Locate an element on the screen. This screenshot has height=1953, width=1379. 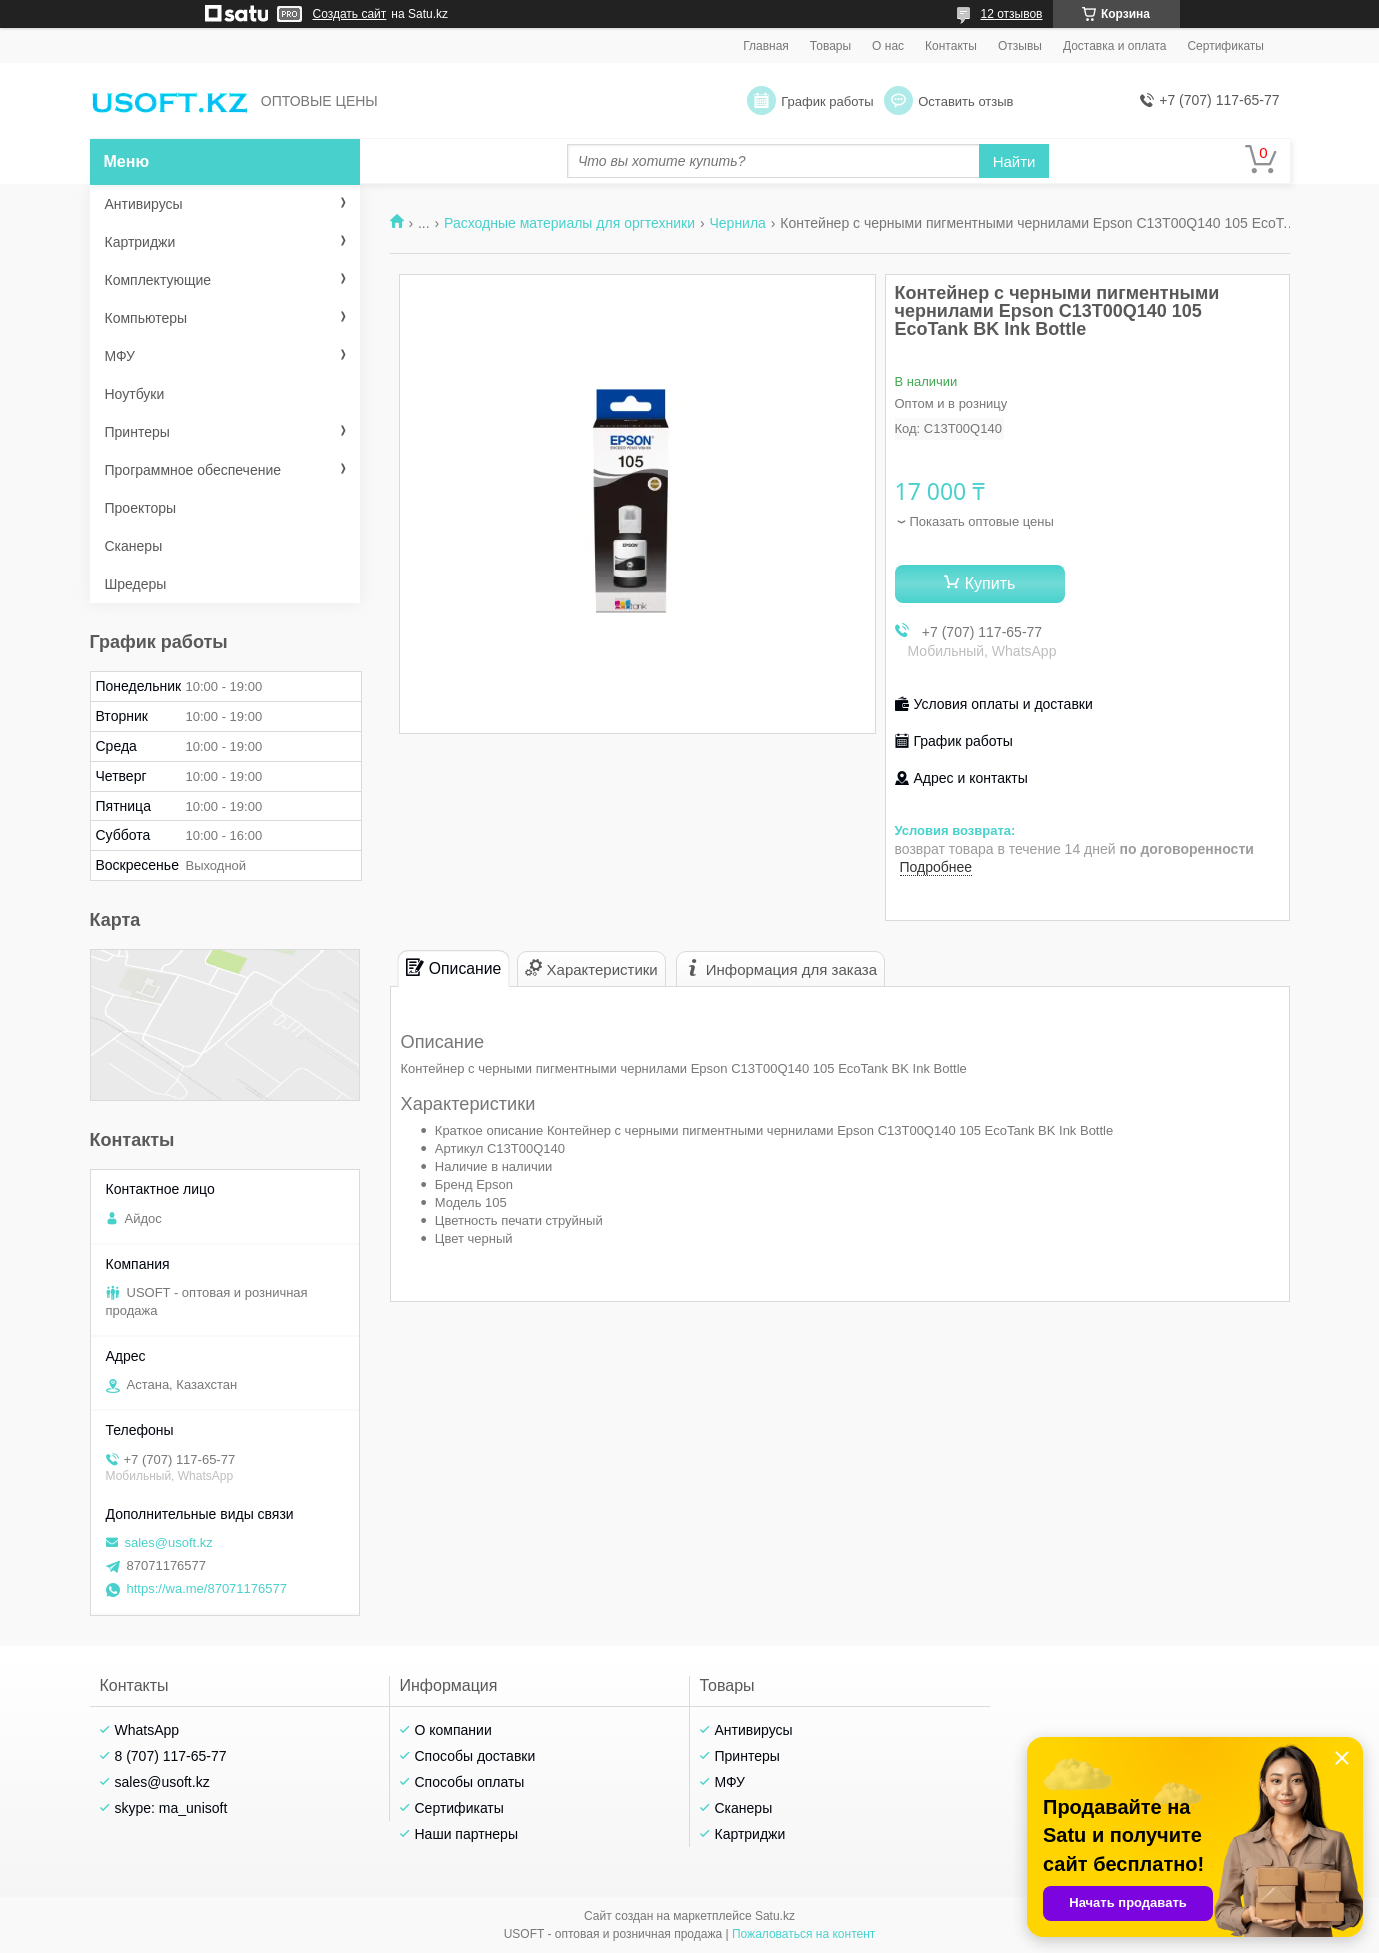
8 (707) 117-65-77 is located at coordinates (171, 1756).